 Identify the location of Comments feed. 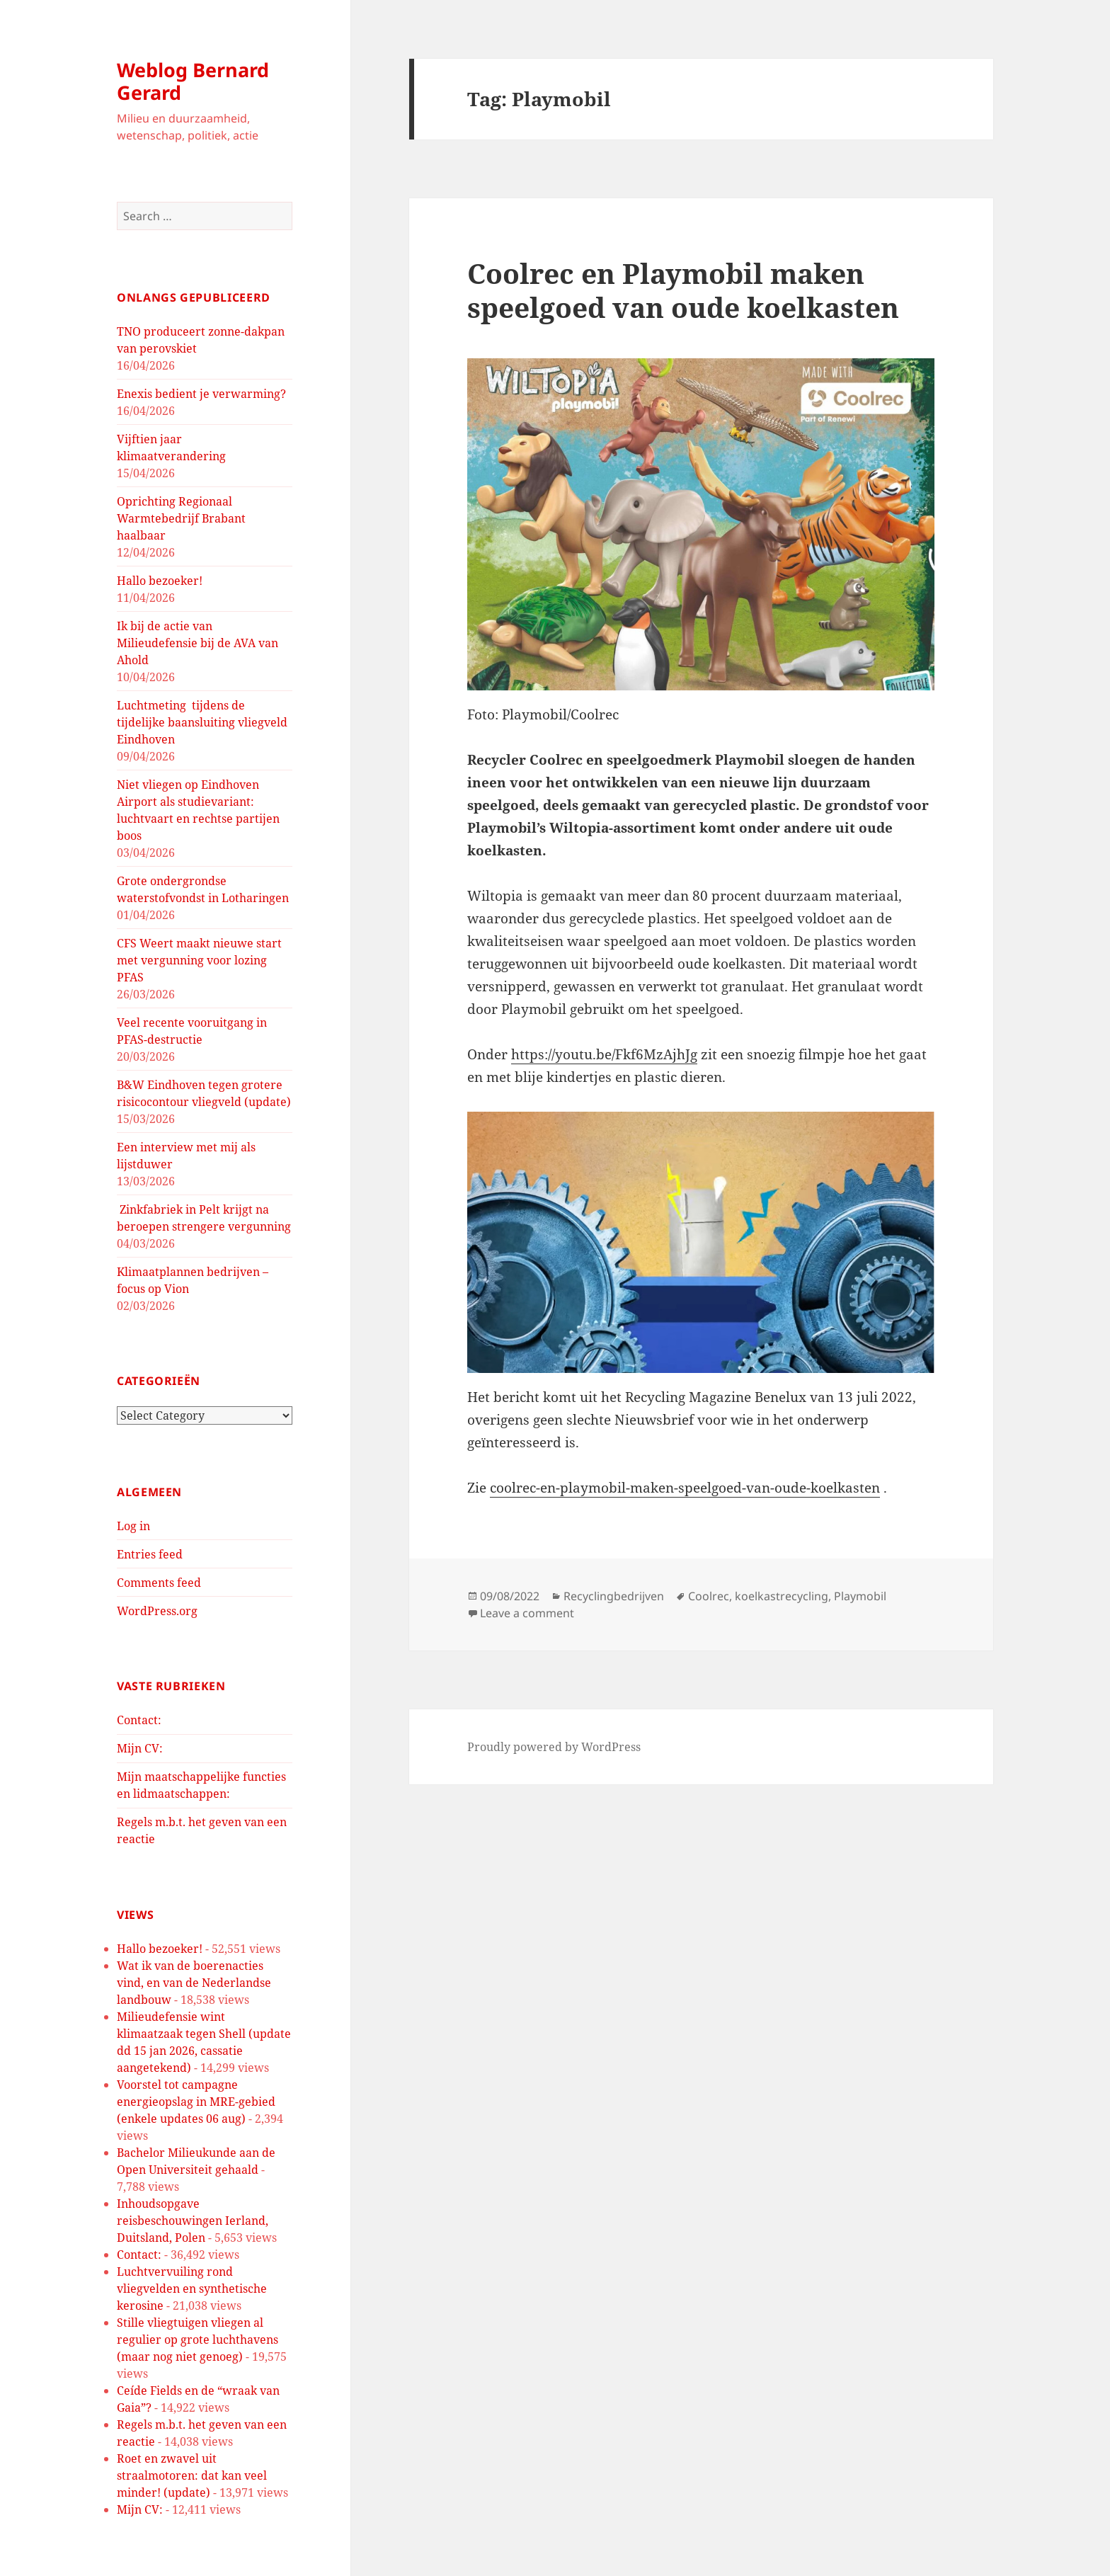
(159, 1582).